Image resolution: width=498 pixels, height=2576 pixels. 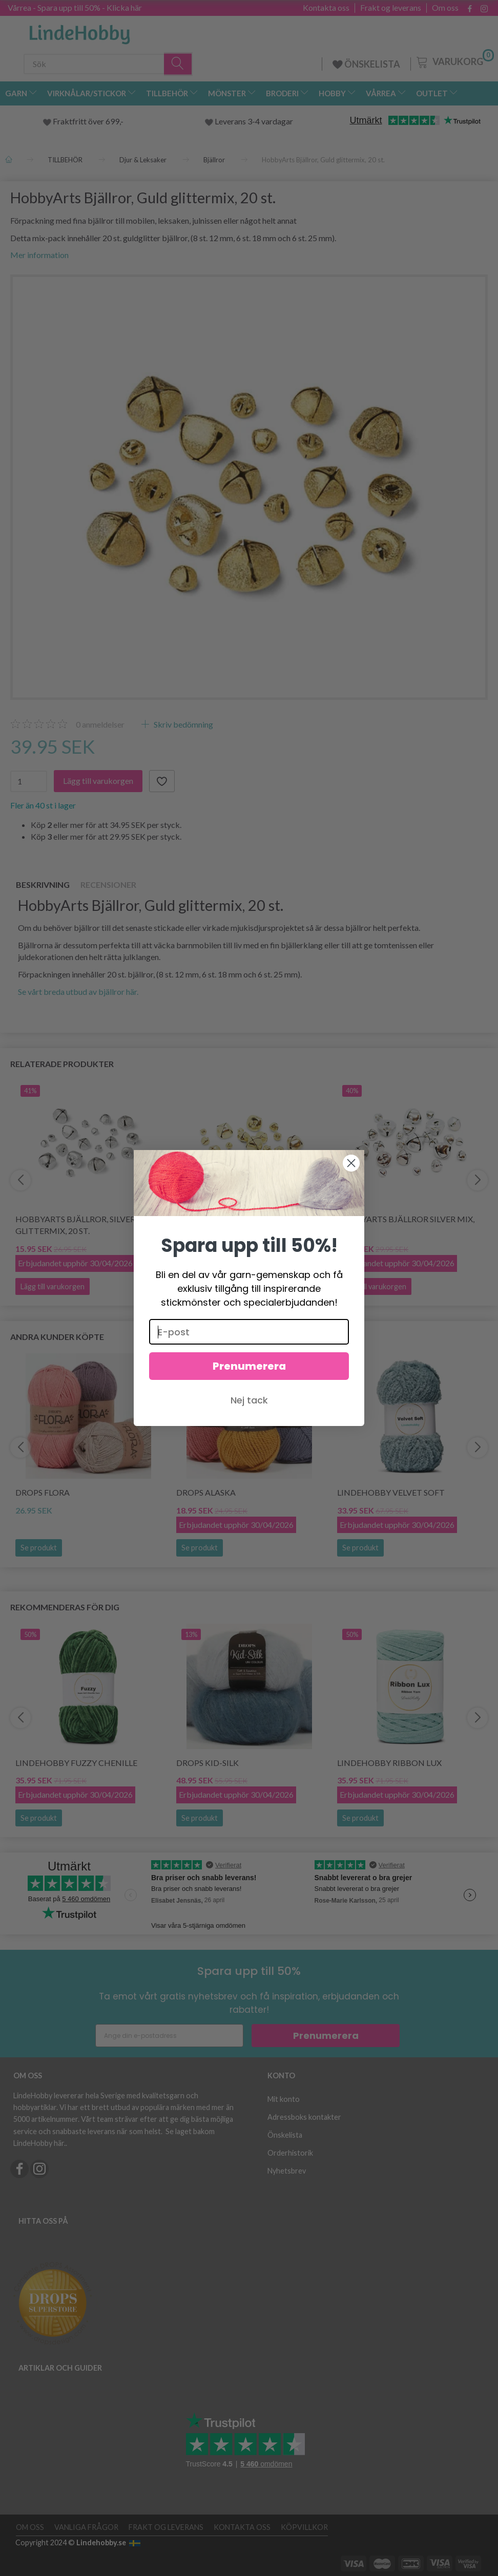 I want to click on Mer information, so click(x=39, y=255).